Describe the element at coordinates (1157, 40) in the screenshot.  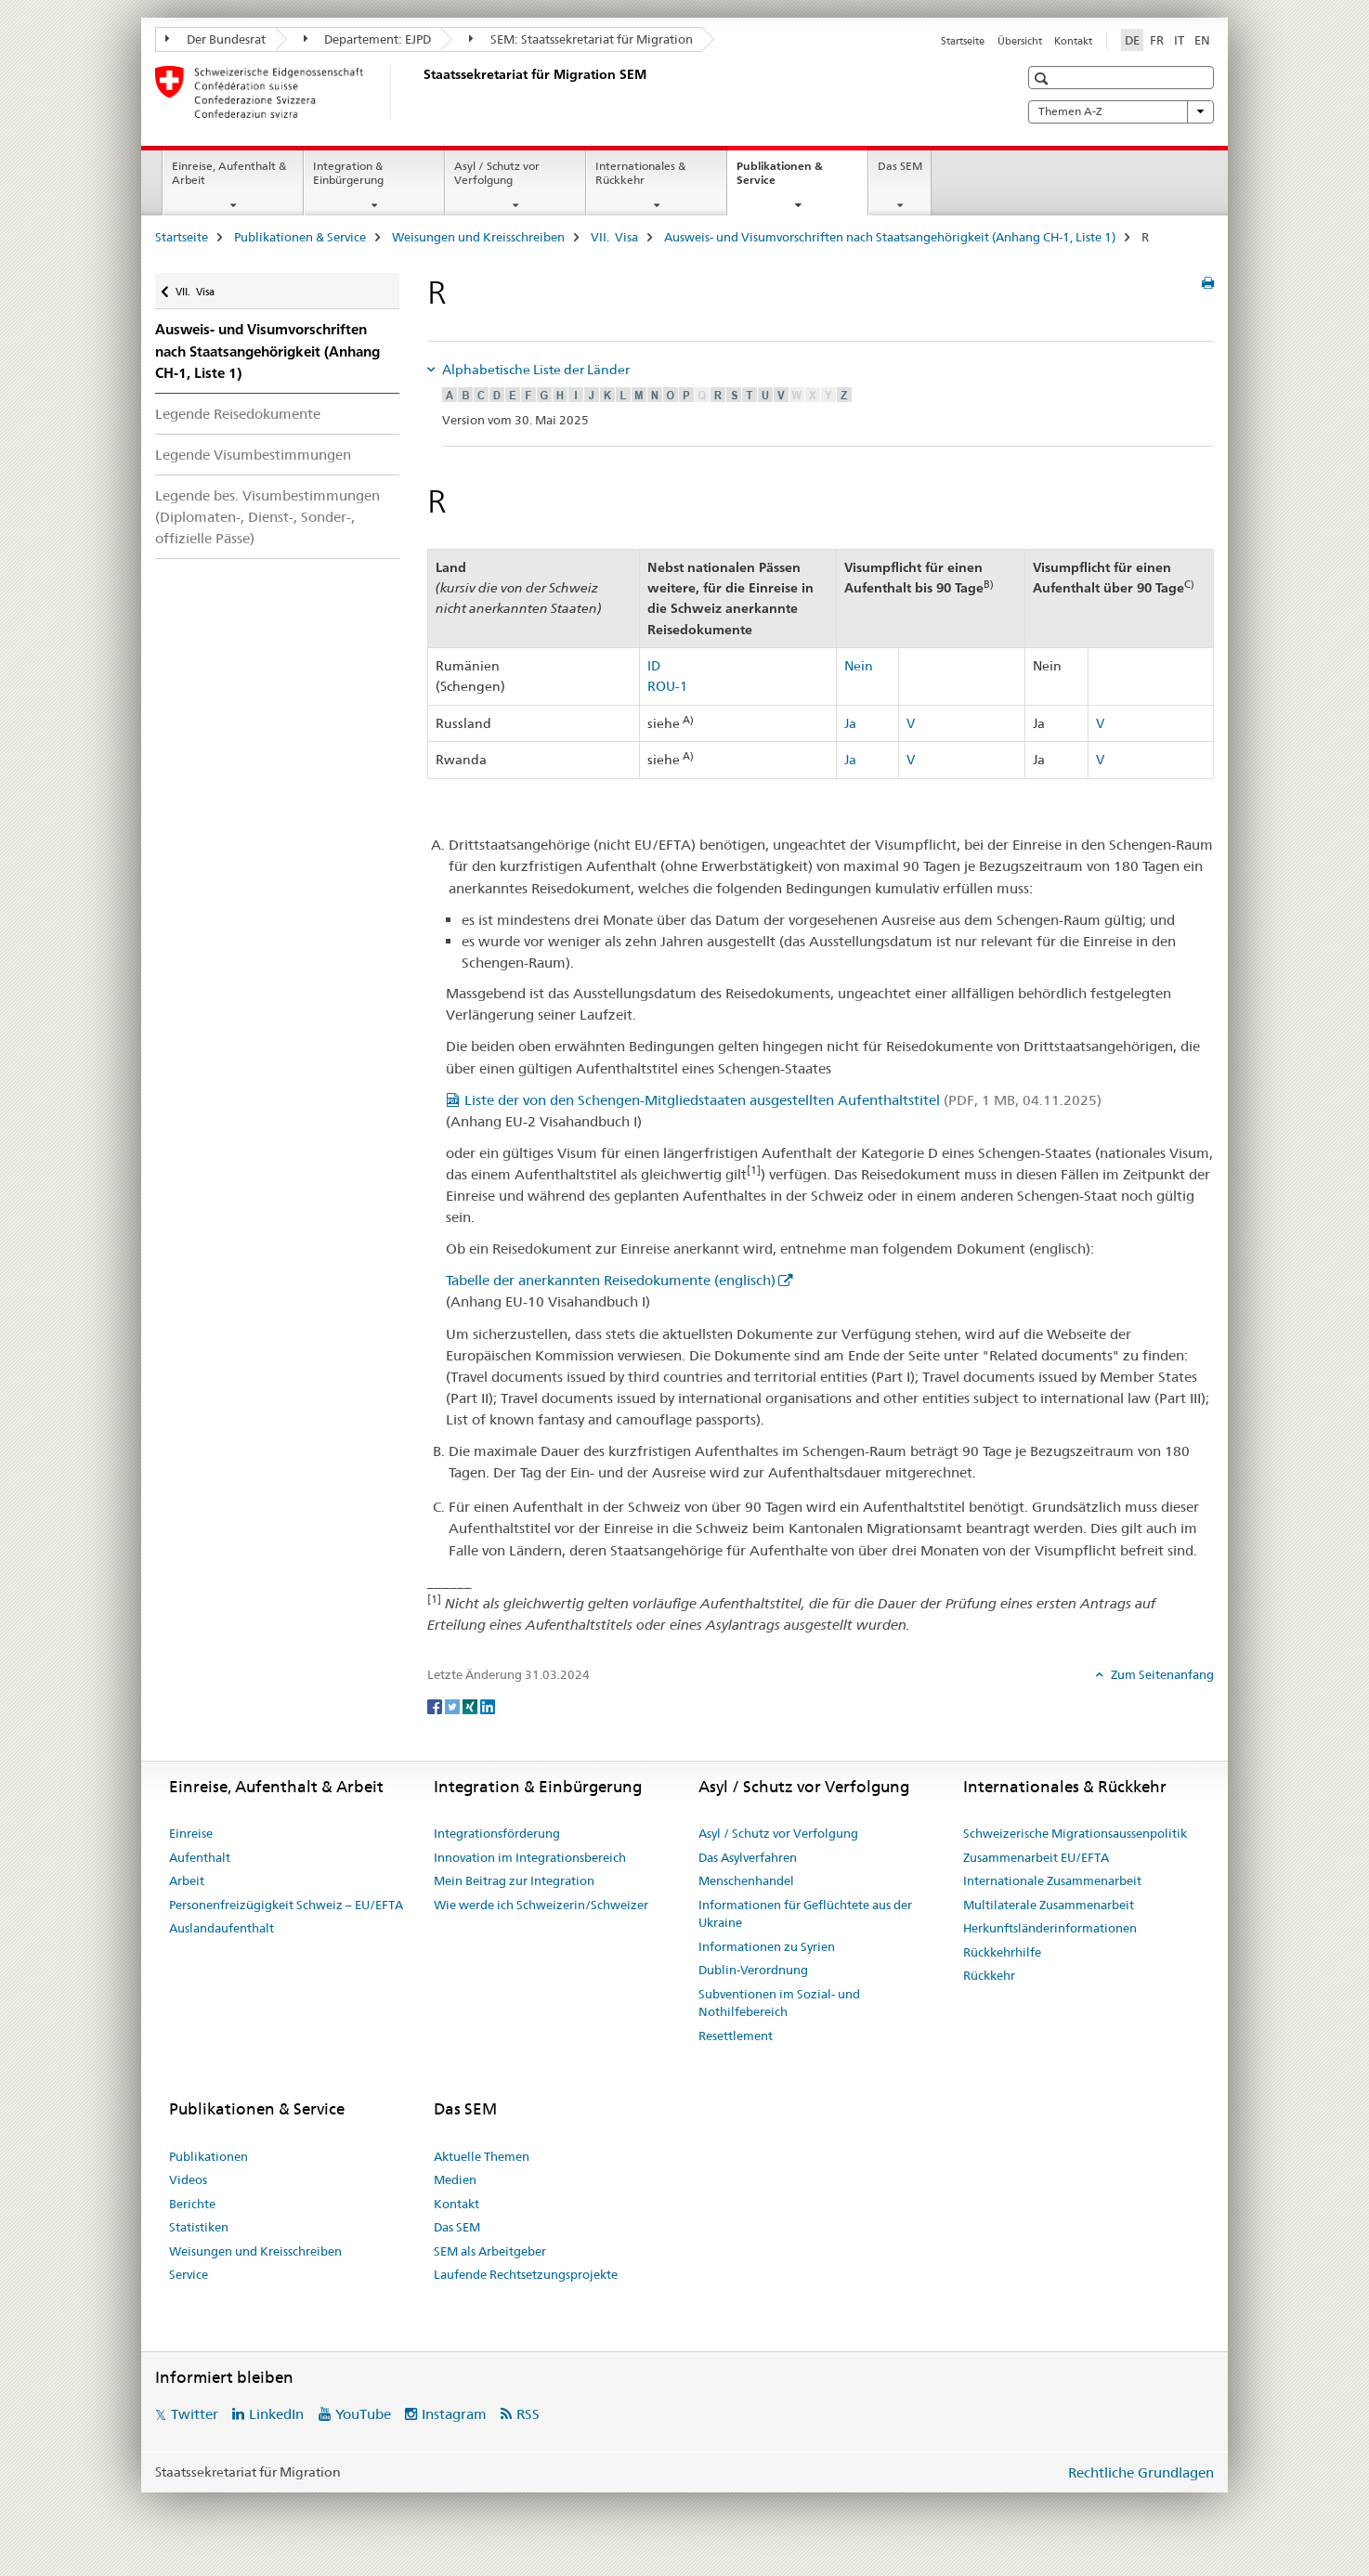
I see `FR [Französisch]` at that location.